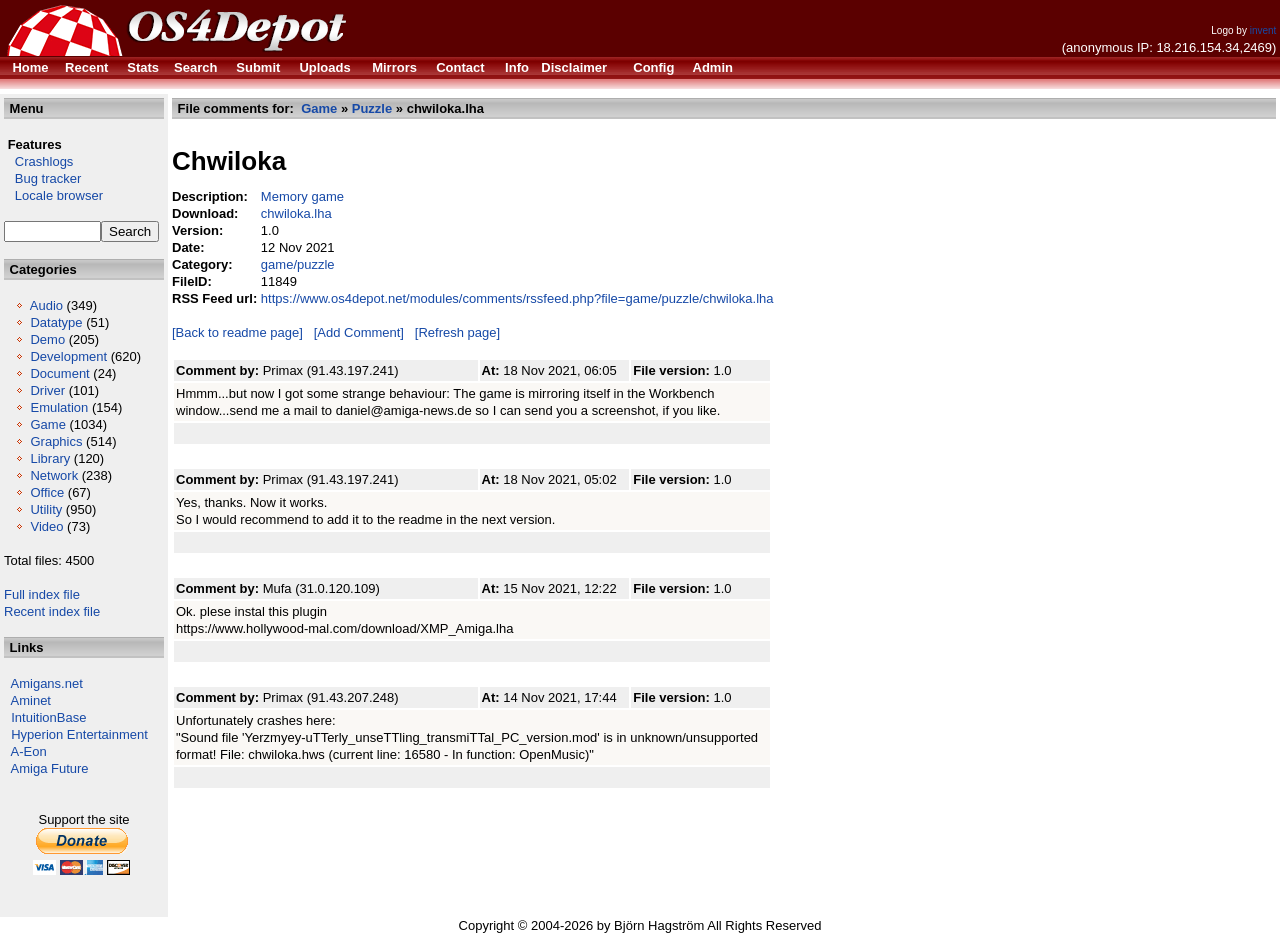  What do you see at coordinates (56, 441) in the screenshot?
I see `Graphics` at bounding box center [56, 441].